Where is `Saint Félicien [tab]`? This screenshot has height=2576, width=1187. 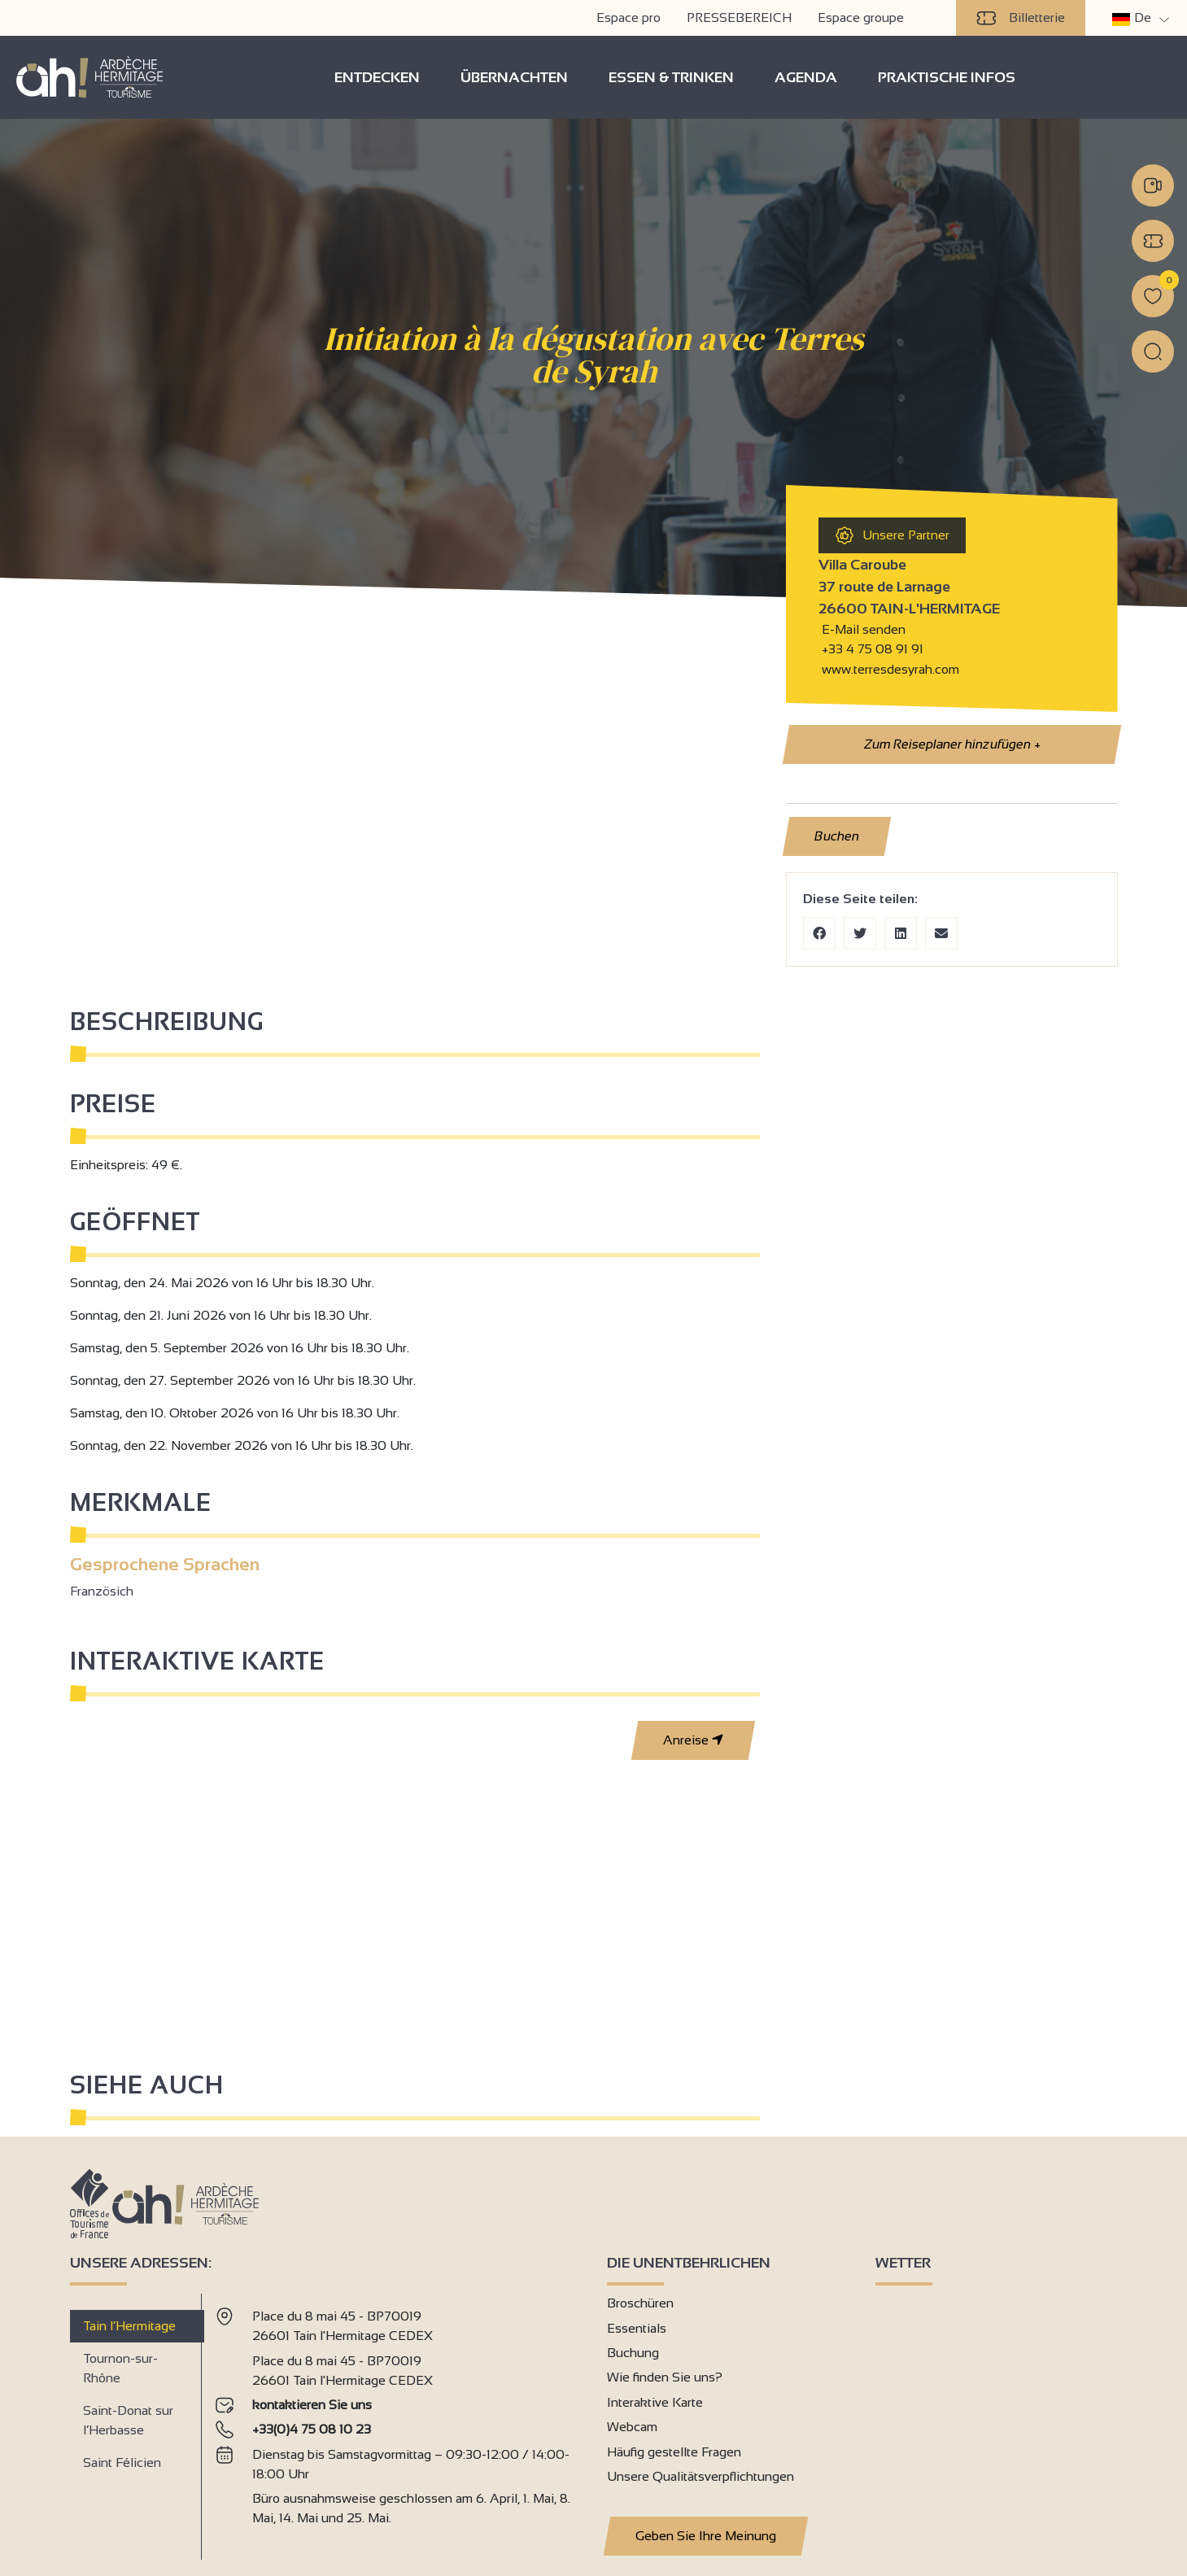 Saint Félicien [tab] is located at coordinates (122, 2462).